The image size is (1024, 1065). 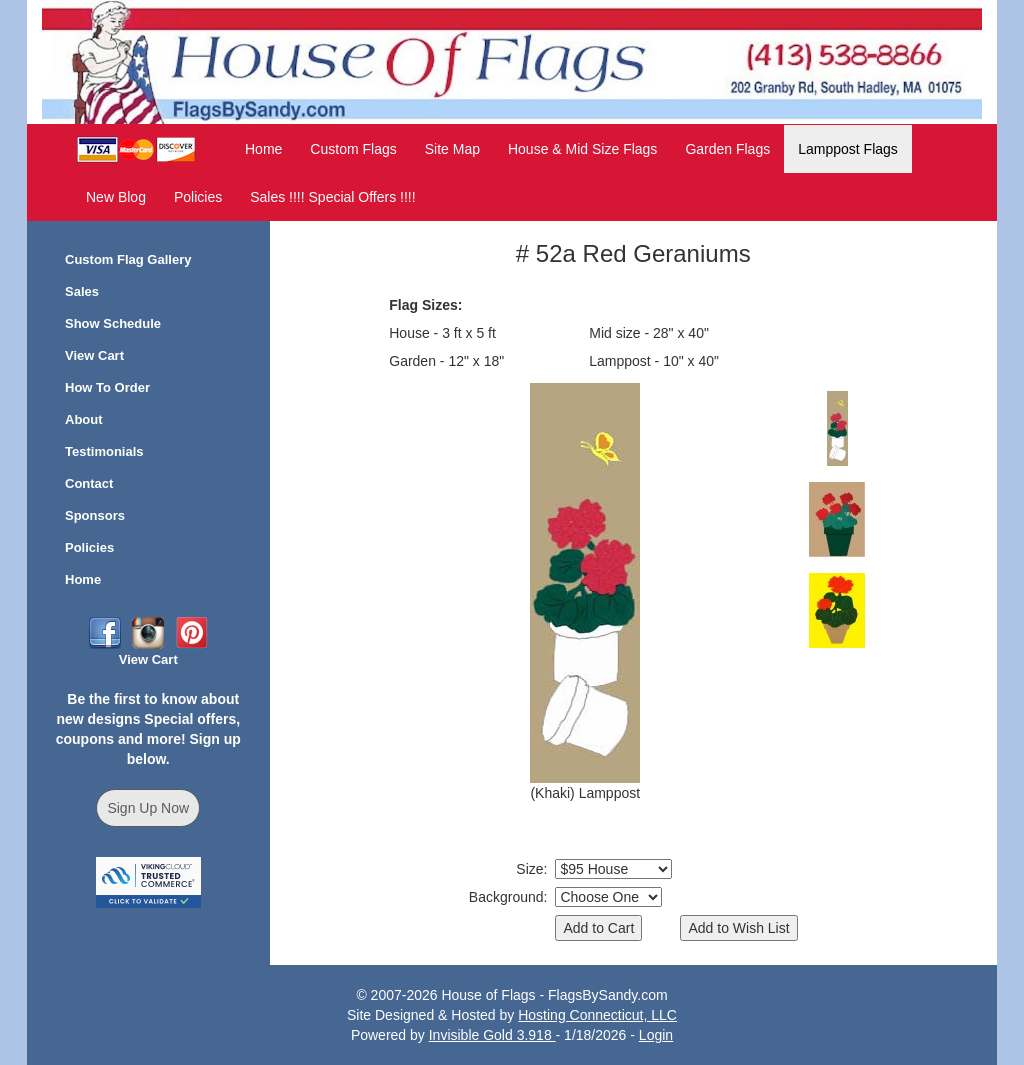 What do you see at coordinates (263, 149) in the screenshot?
I see `Home` at bounding box center [263, 149].